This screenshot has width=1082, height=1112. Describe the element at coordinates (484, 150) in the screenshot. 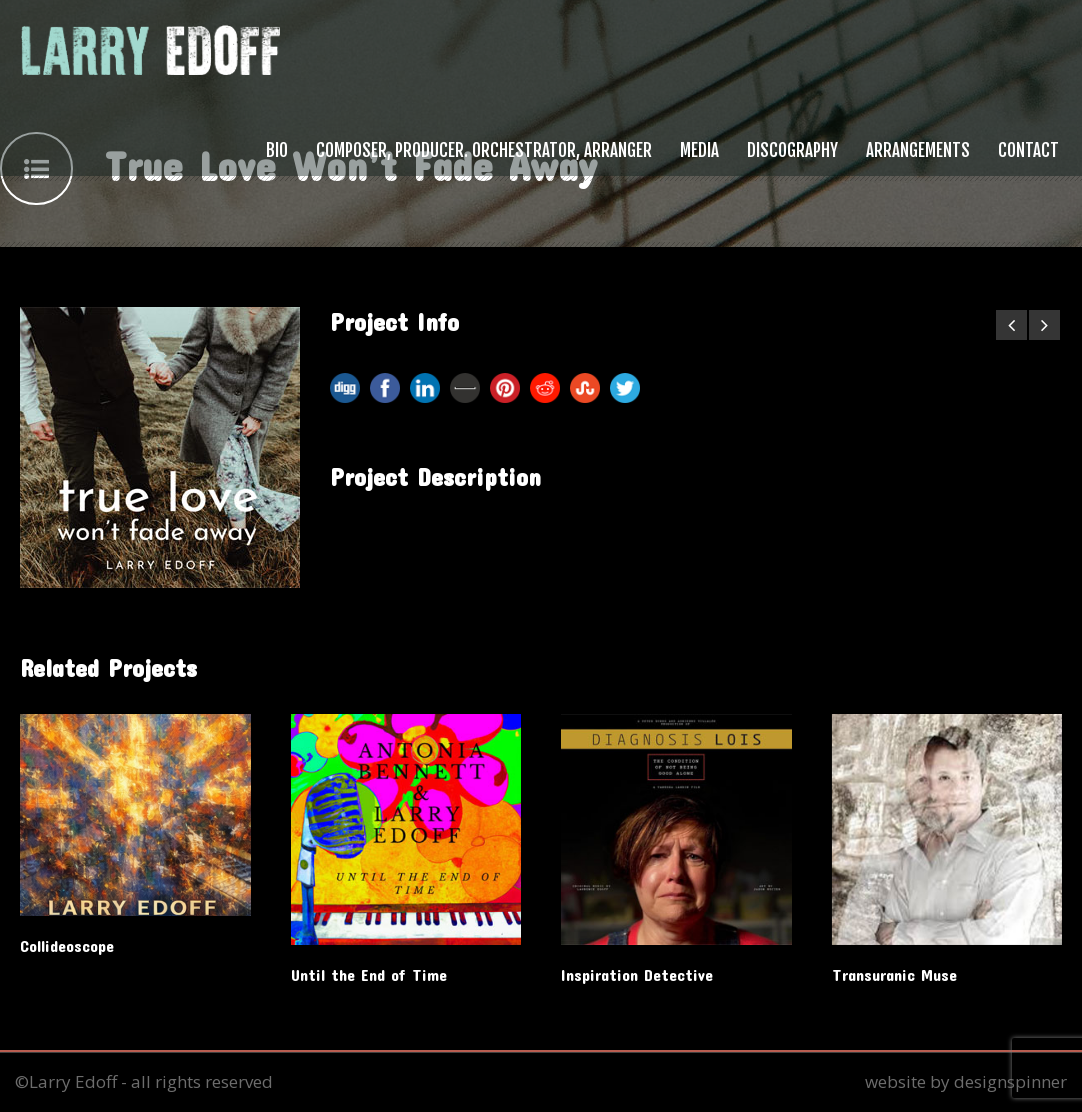

I see `Composer, Producer. Orchestrator, Arranger` at that location.